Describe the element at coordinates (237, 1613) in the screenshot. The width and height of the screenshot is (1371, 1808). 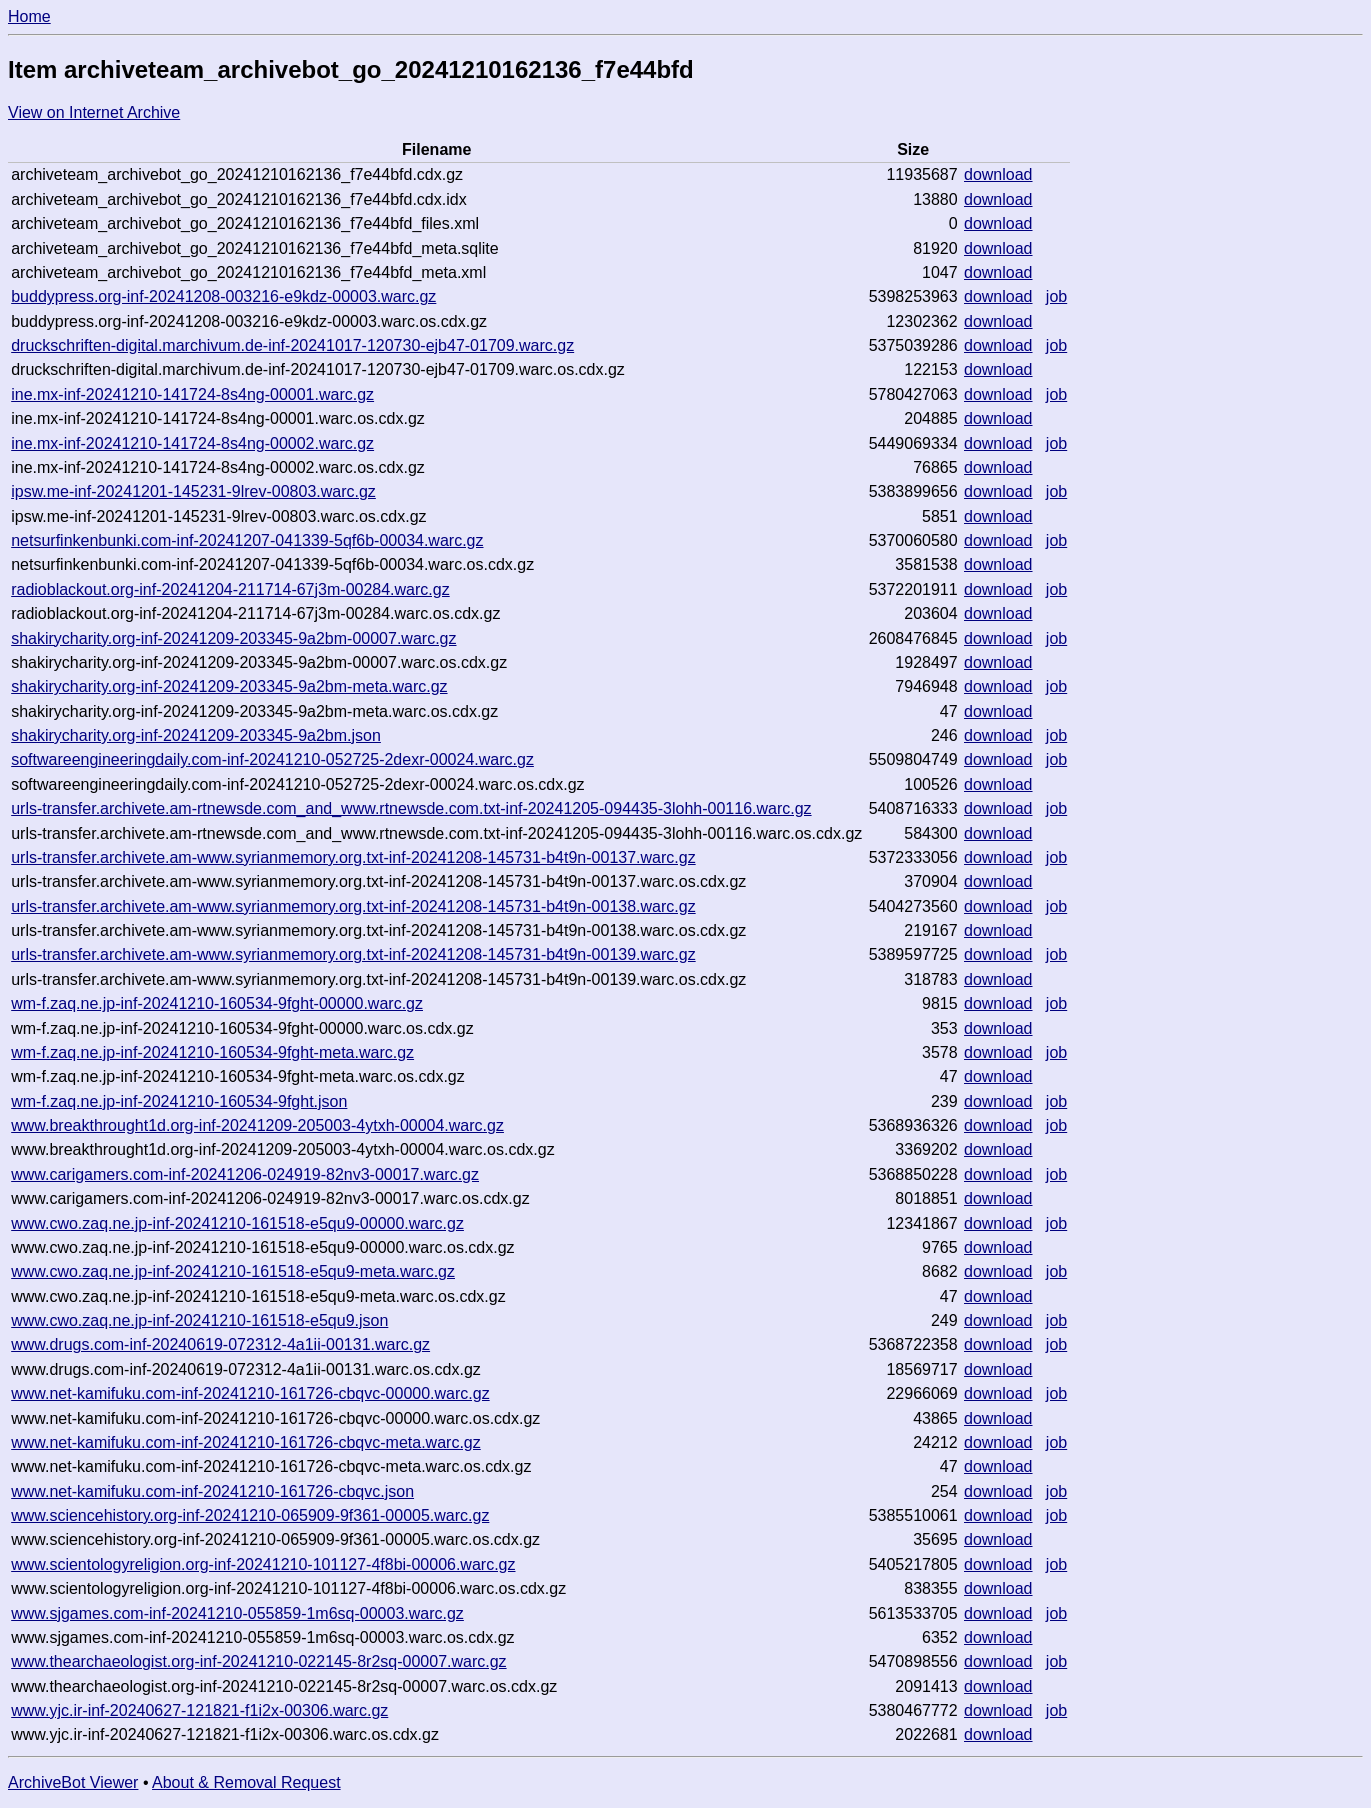
I see `www.sjgames.com-inf-20241210-055859-1m6sq-00003.warc.gz` at that location.